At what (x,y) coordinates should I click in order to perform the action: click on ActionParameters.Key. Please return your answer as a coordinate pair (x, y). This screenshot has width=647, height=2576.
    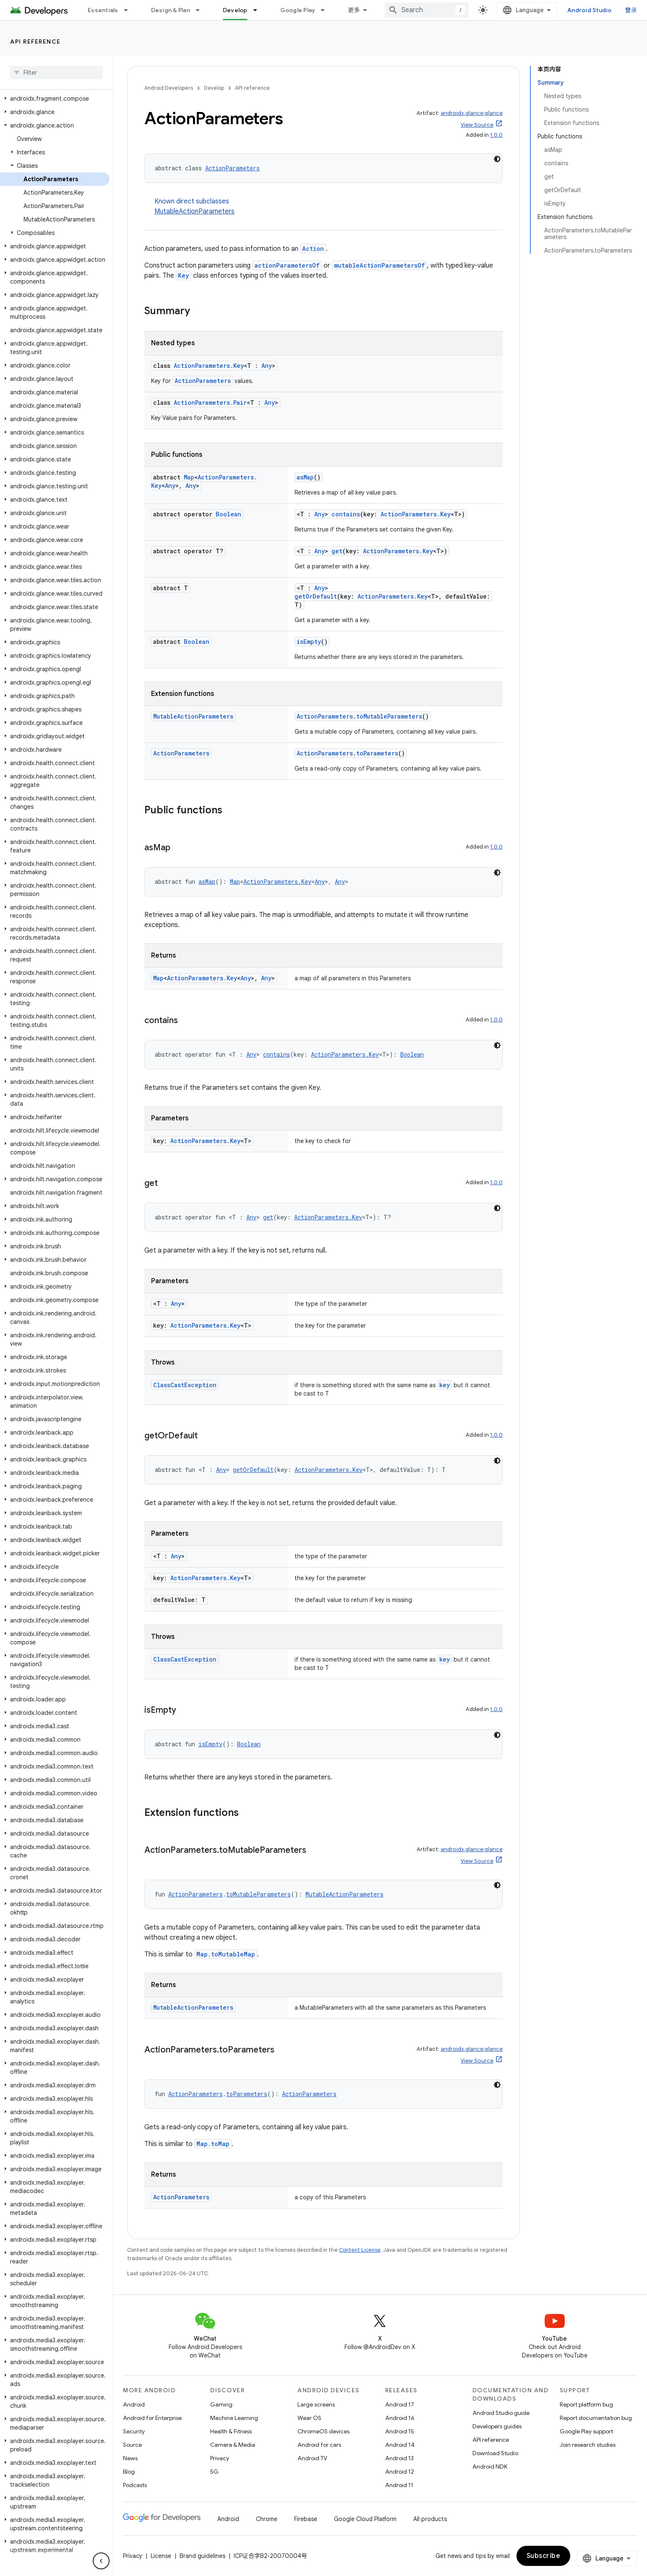
    Looking at the image, I should click on (209, 366).